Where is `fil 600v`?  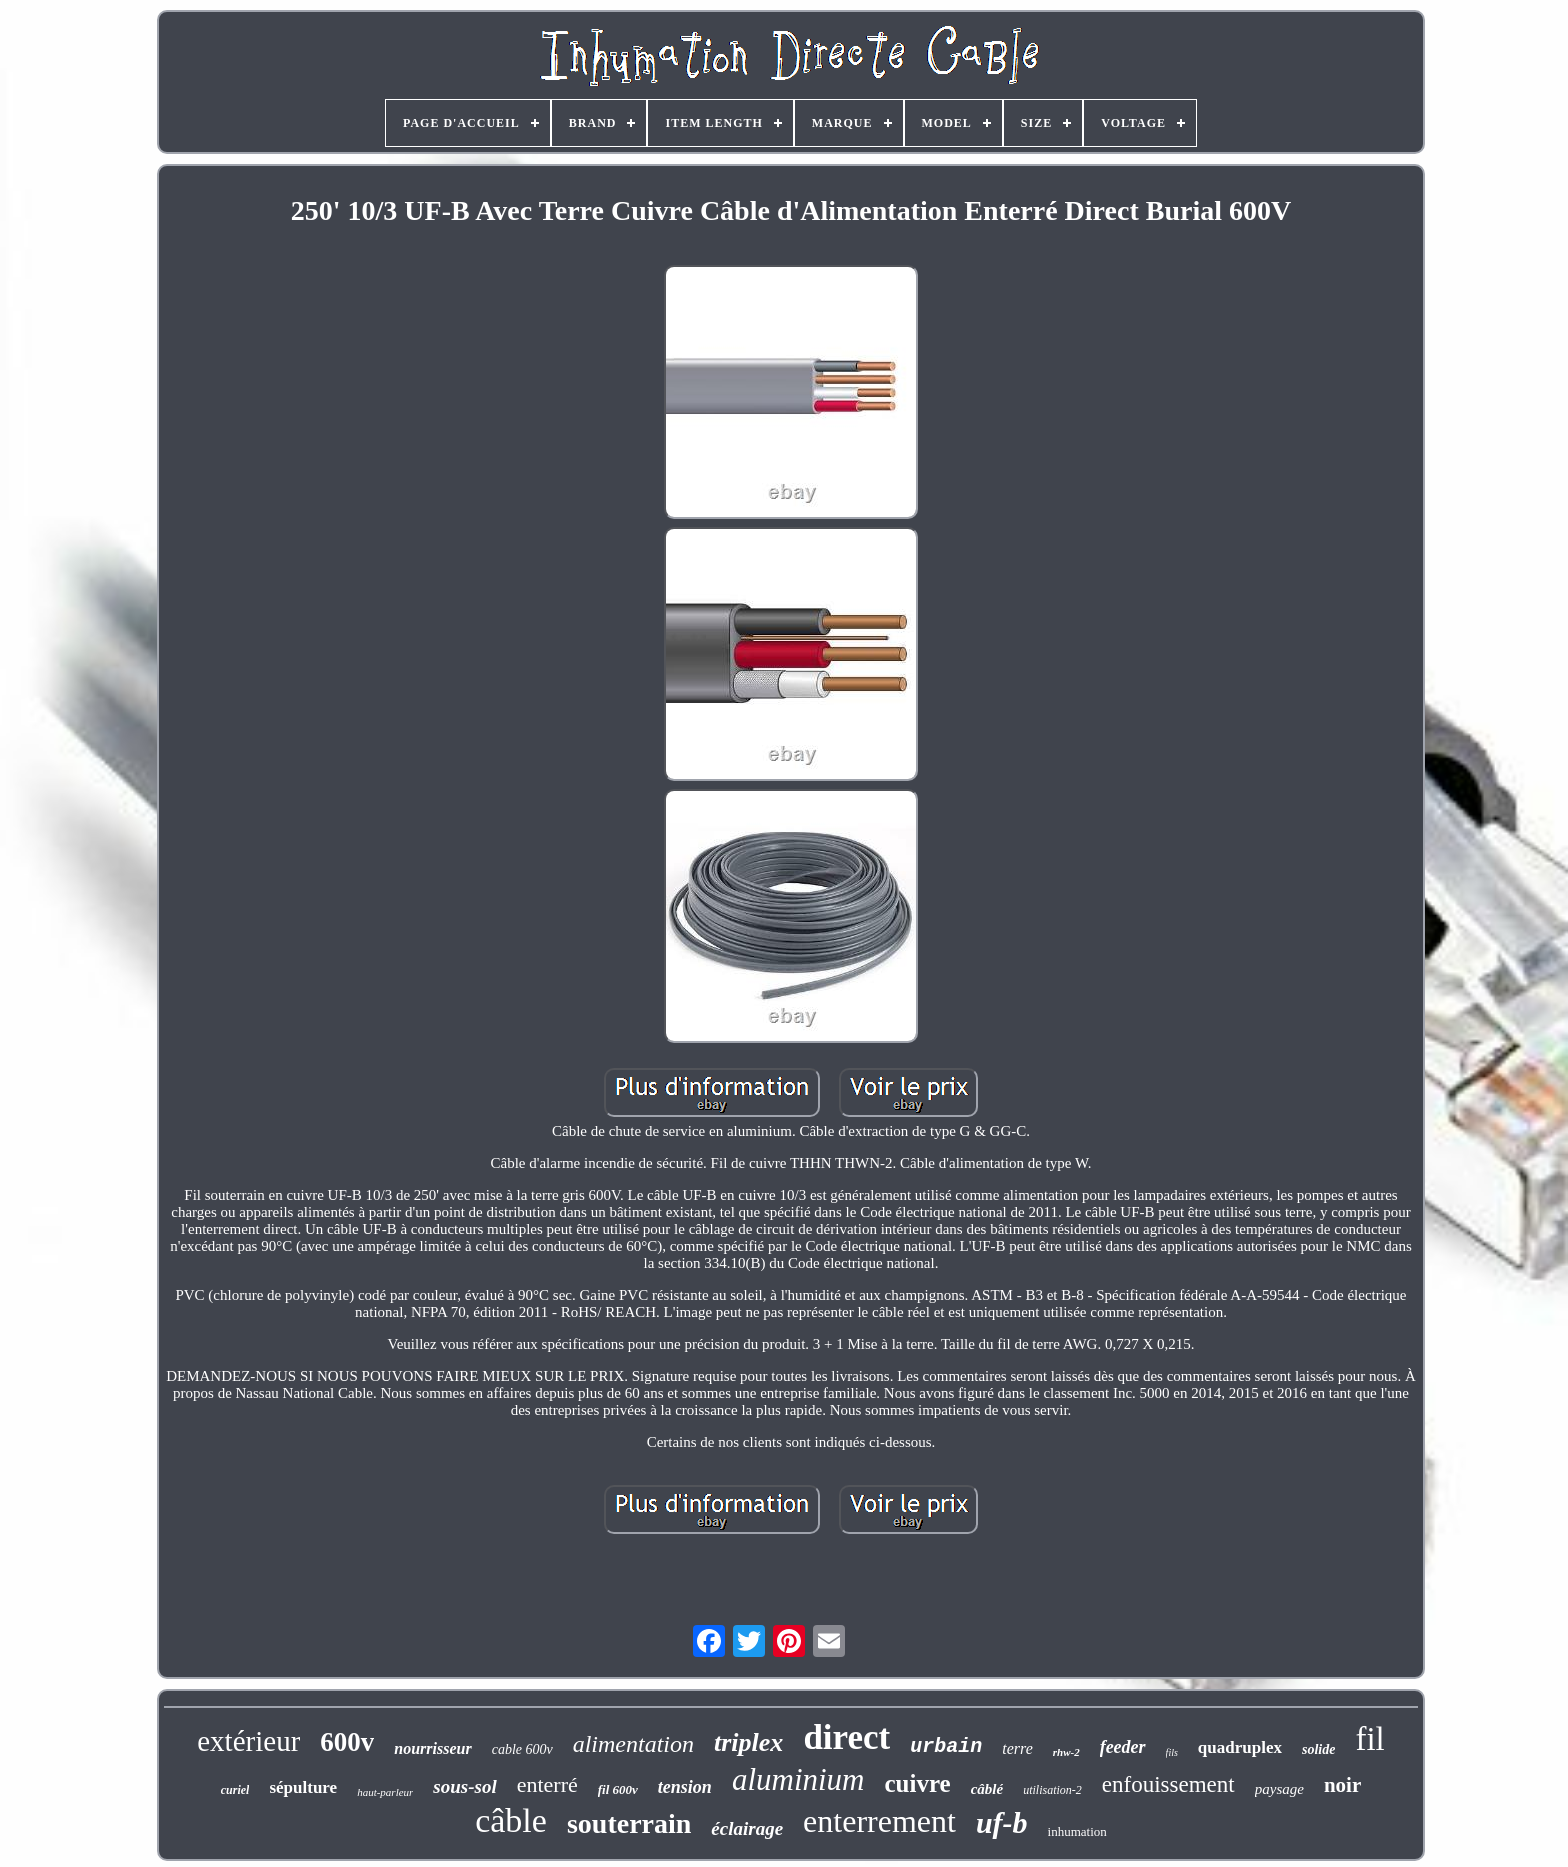
fil 600v is located at coordinates (618, 1789).